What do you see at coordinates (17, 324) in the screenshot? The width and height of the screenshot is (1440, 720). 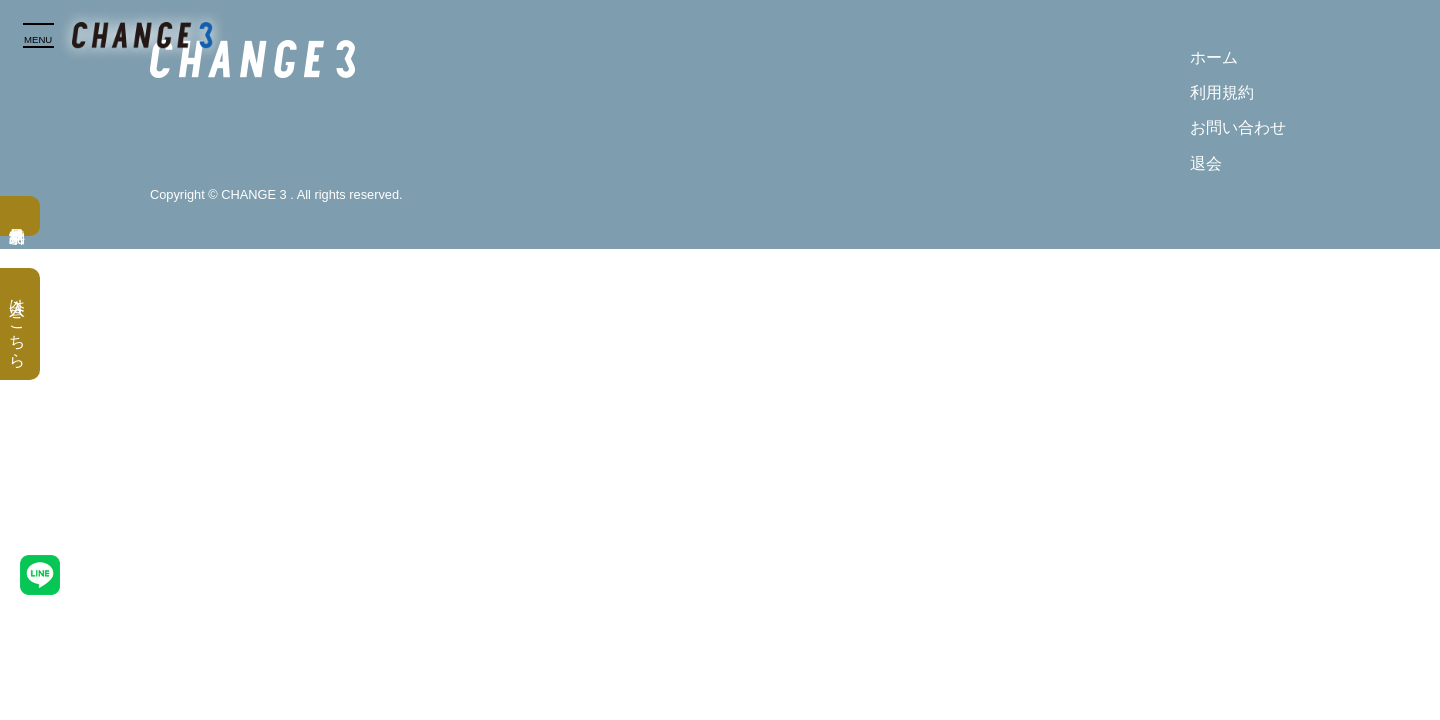 I see `入会はこちら` at bounding box center [17, 324].